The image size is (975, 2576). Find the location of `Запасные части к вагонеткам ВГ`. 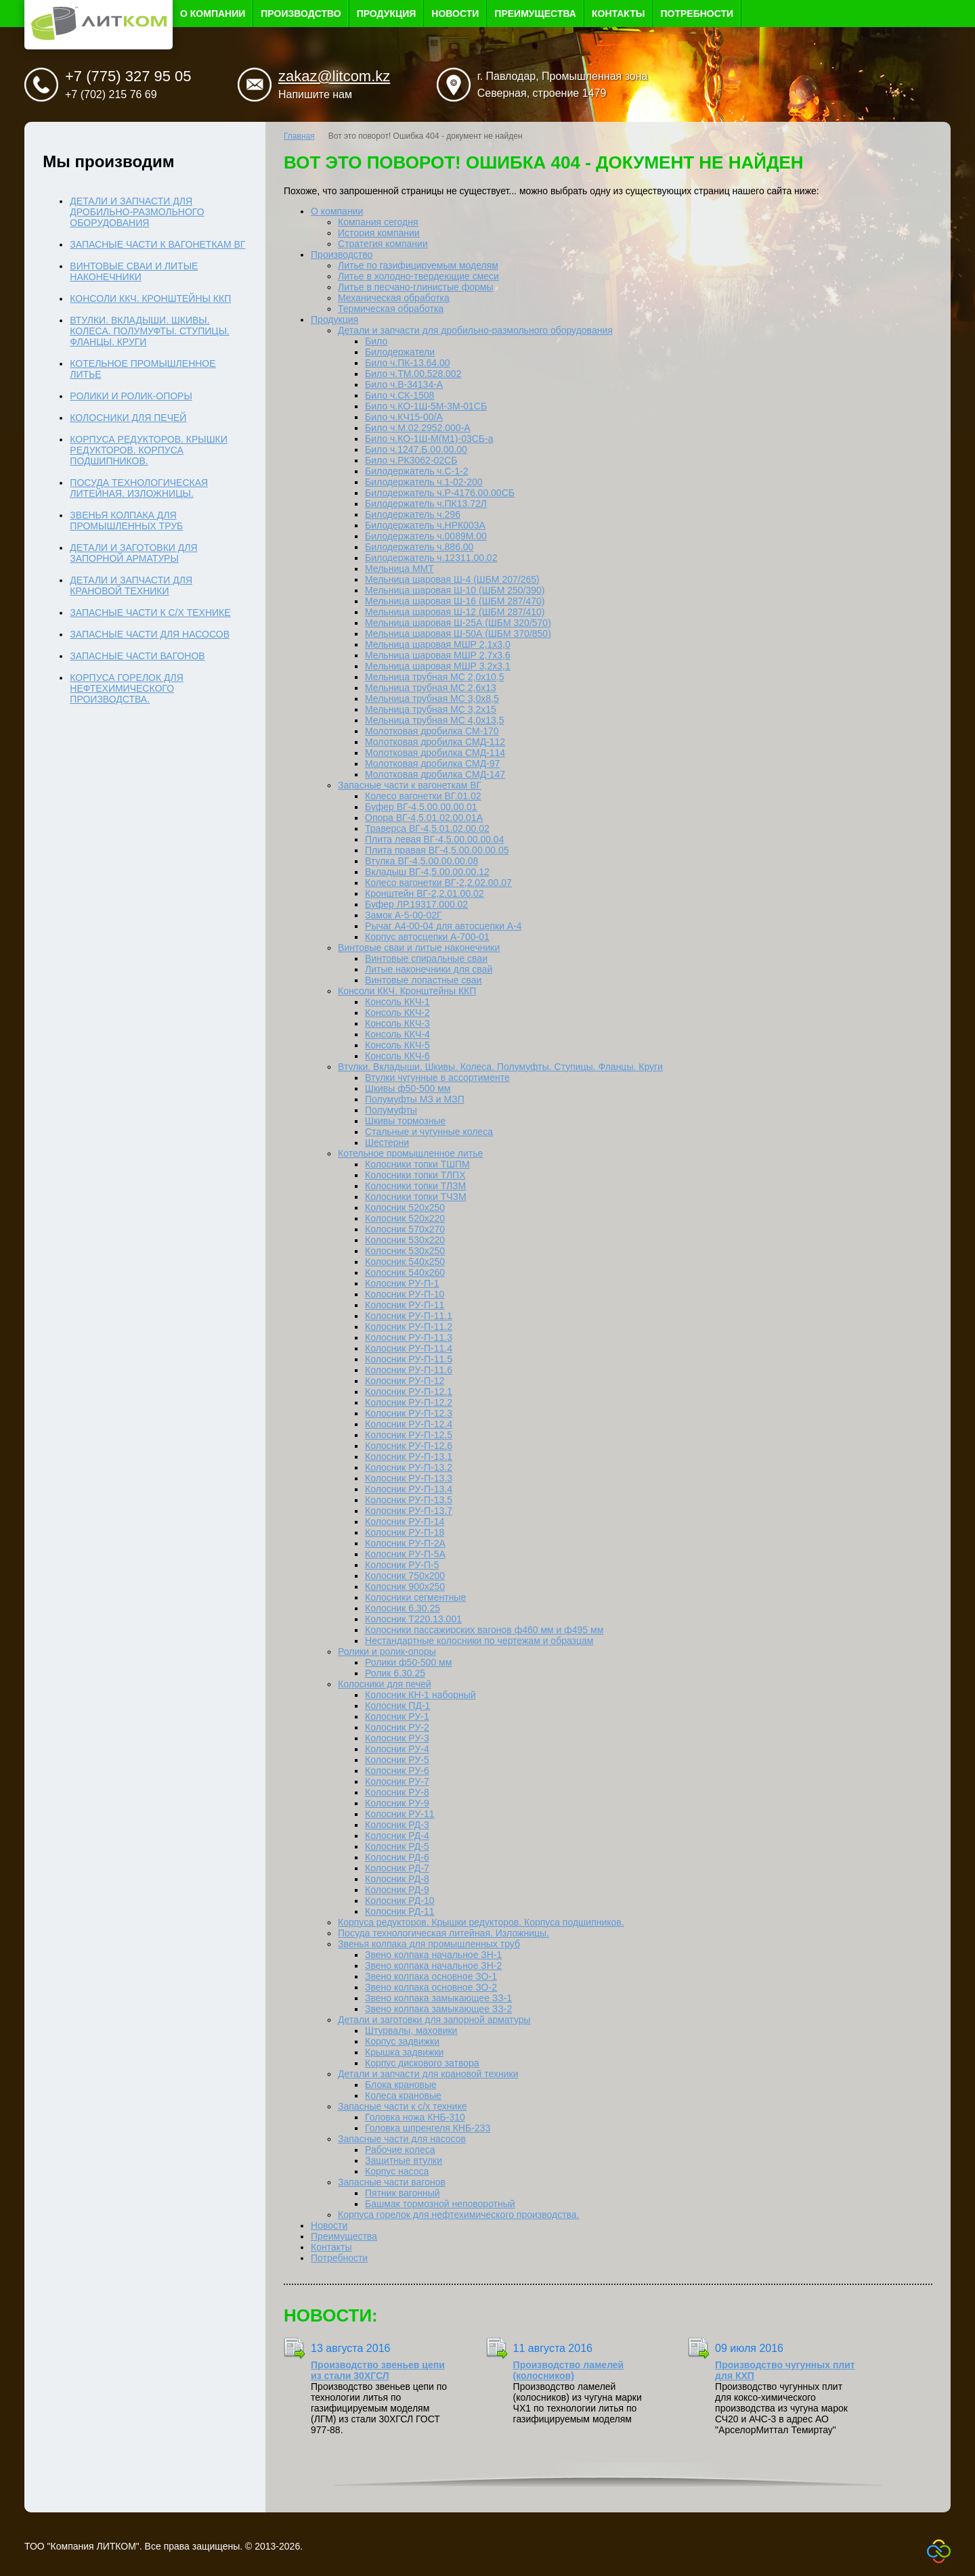

Запасные части к вагонеткам ВГ is located at coordinates (409, 785).